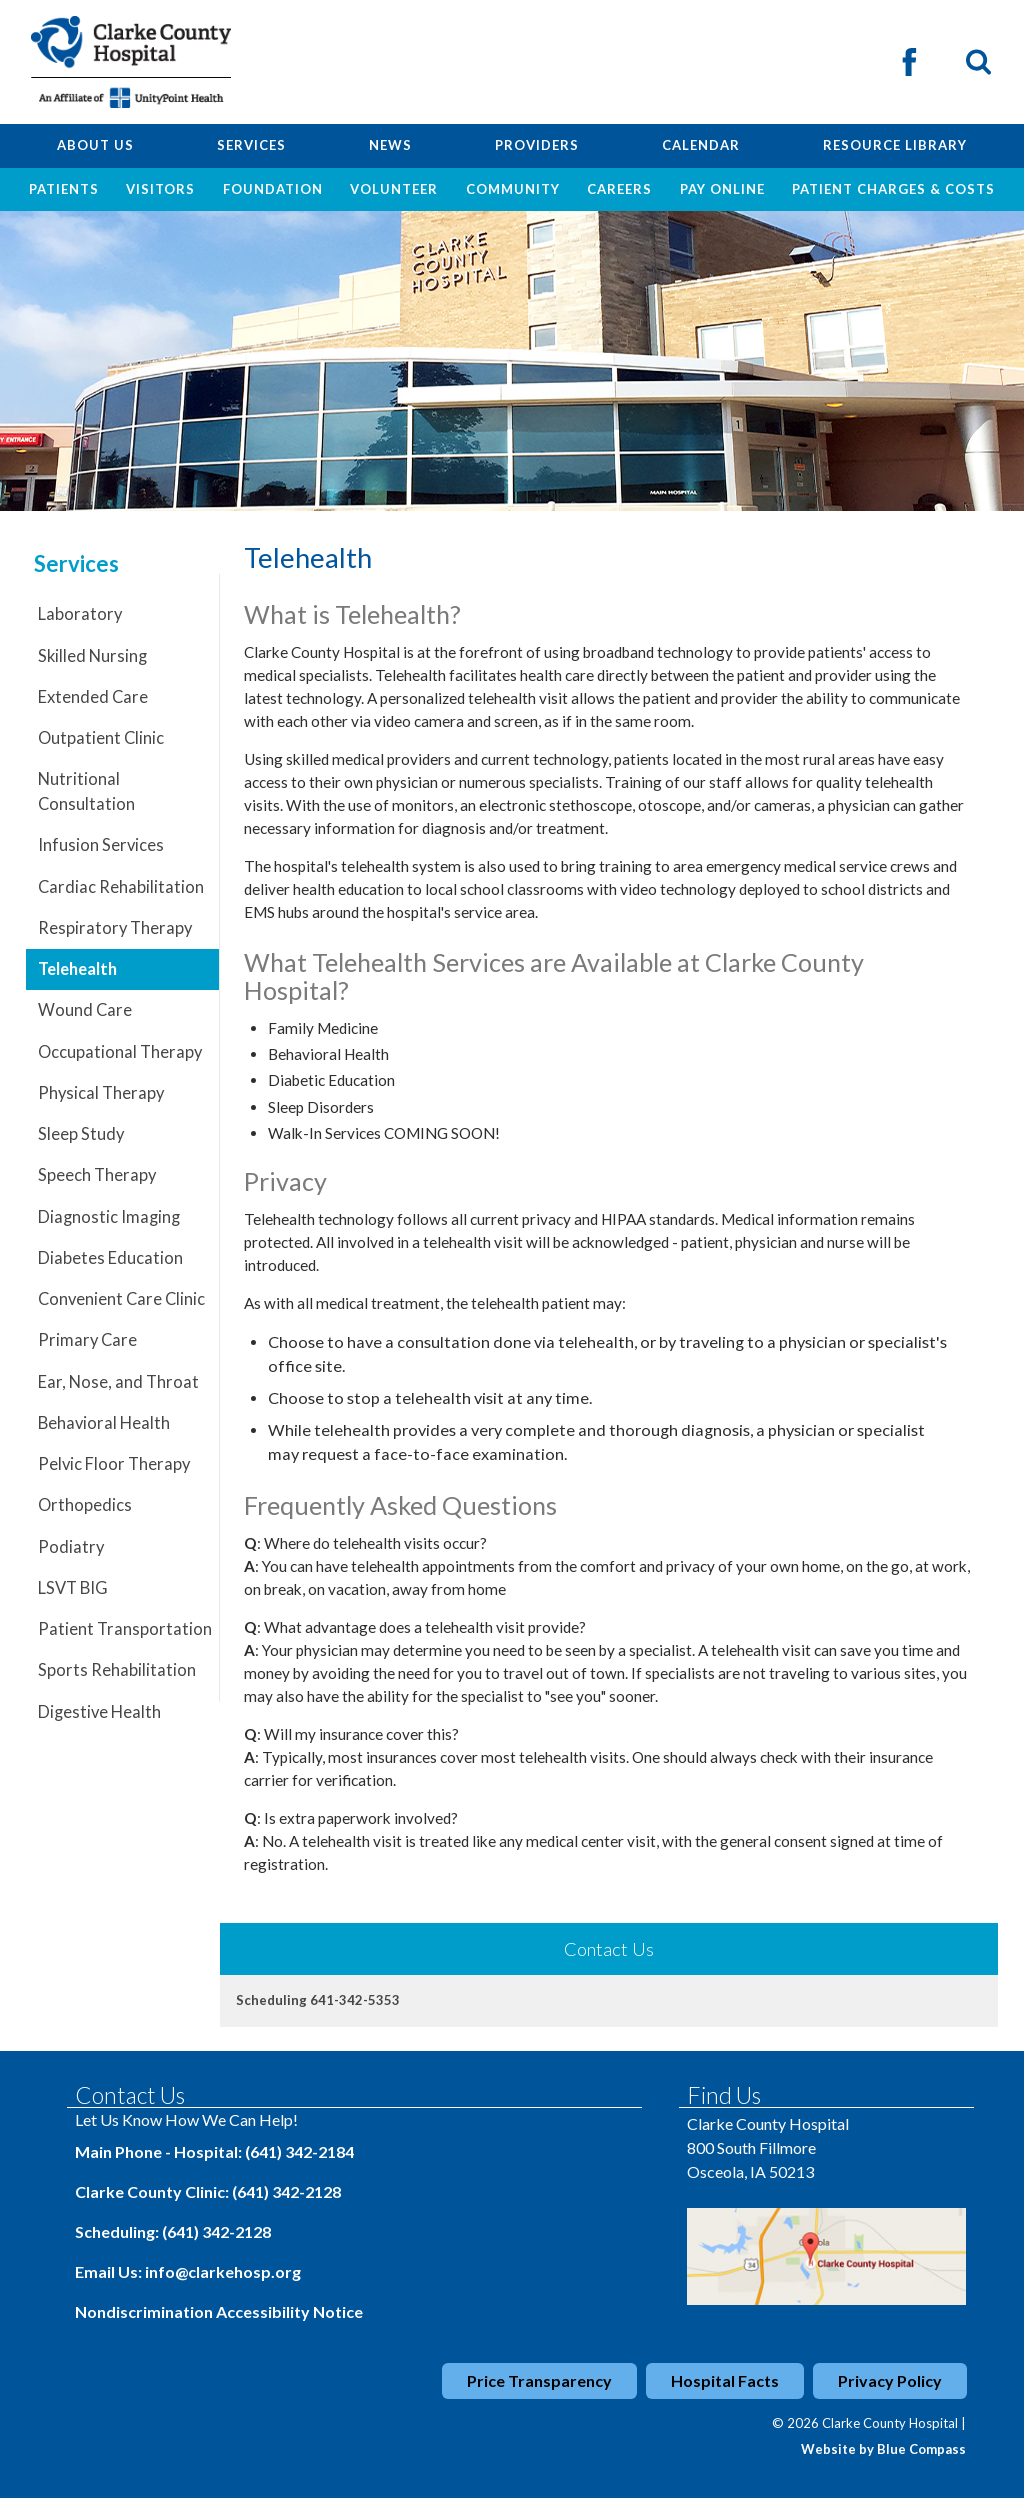 This screenshot has width=1024, height=2498. I want to click on Skilled Nursing, so click(92, 656).